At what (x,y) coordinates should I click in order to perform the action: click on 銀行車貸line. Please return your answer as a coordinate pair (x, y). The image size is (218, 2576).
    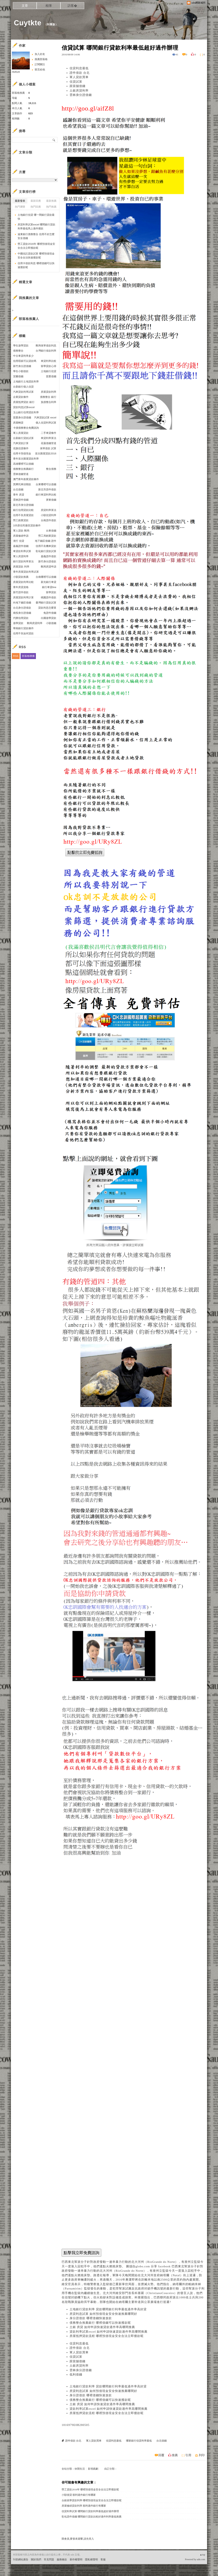
    Looking at the image, I should click on (49, 587).